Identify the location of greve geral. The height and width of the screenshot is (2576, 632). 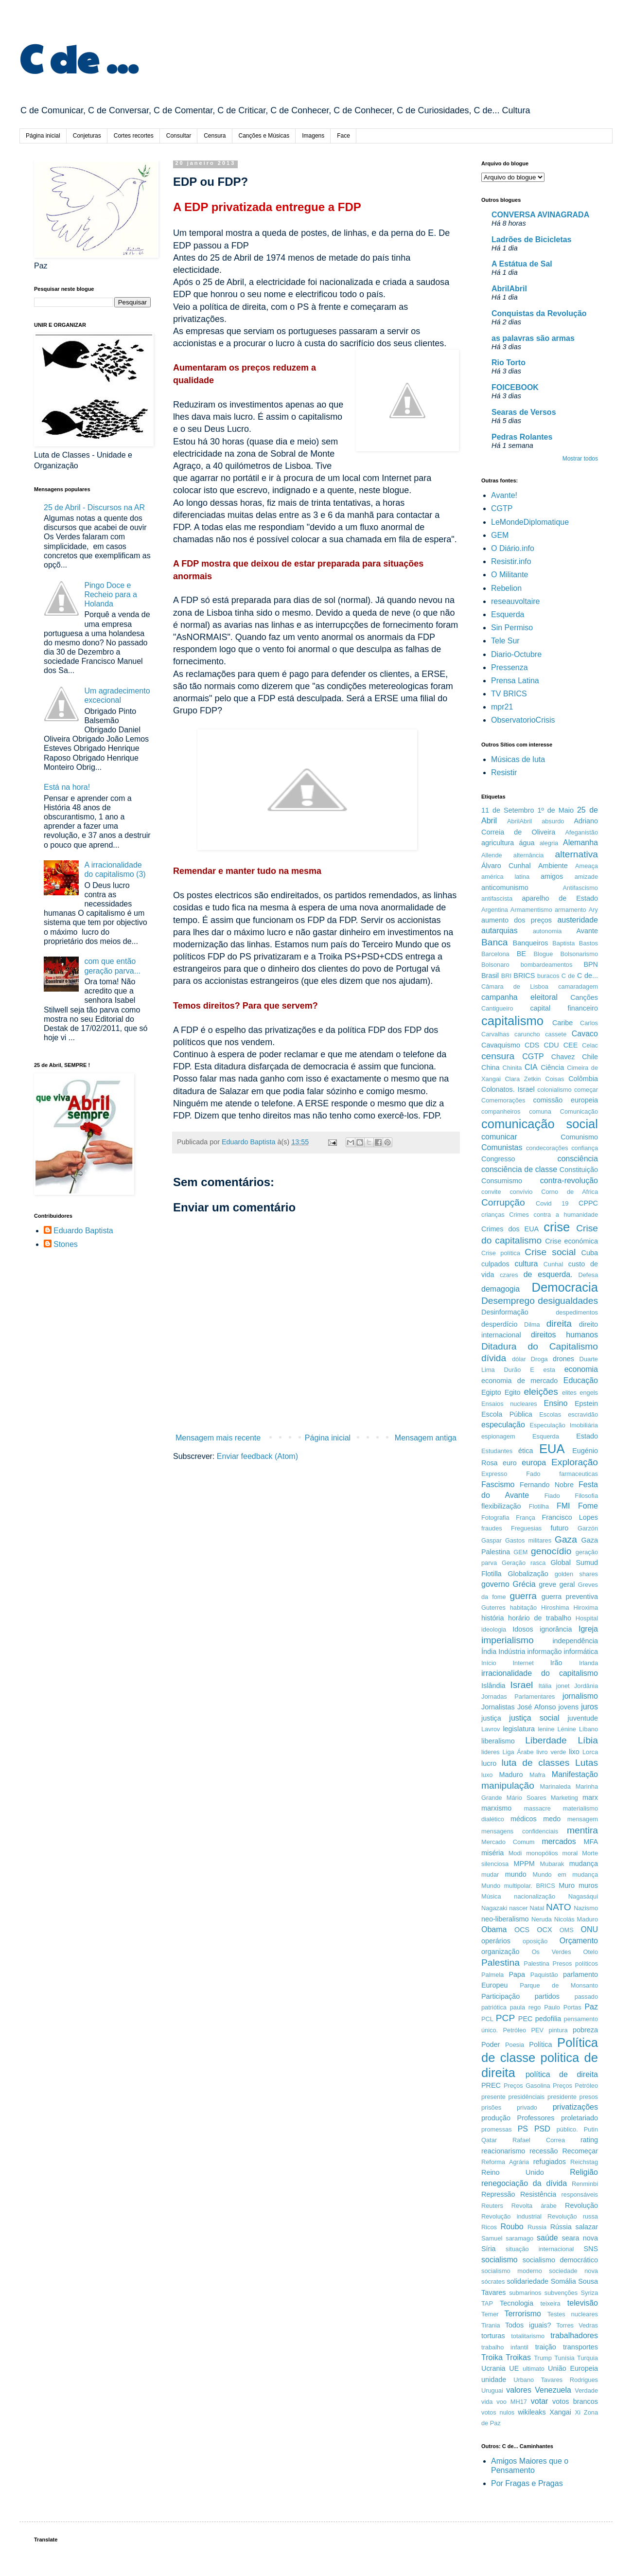
(557, 1584).